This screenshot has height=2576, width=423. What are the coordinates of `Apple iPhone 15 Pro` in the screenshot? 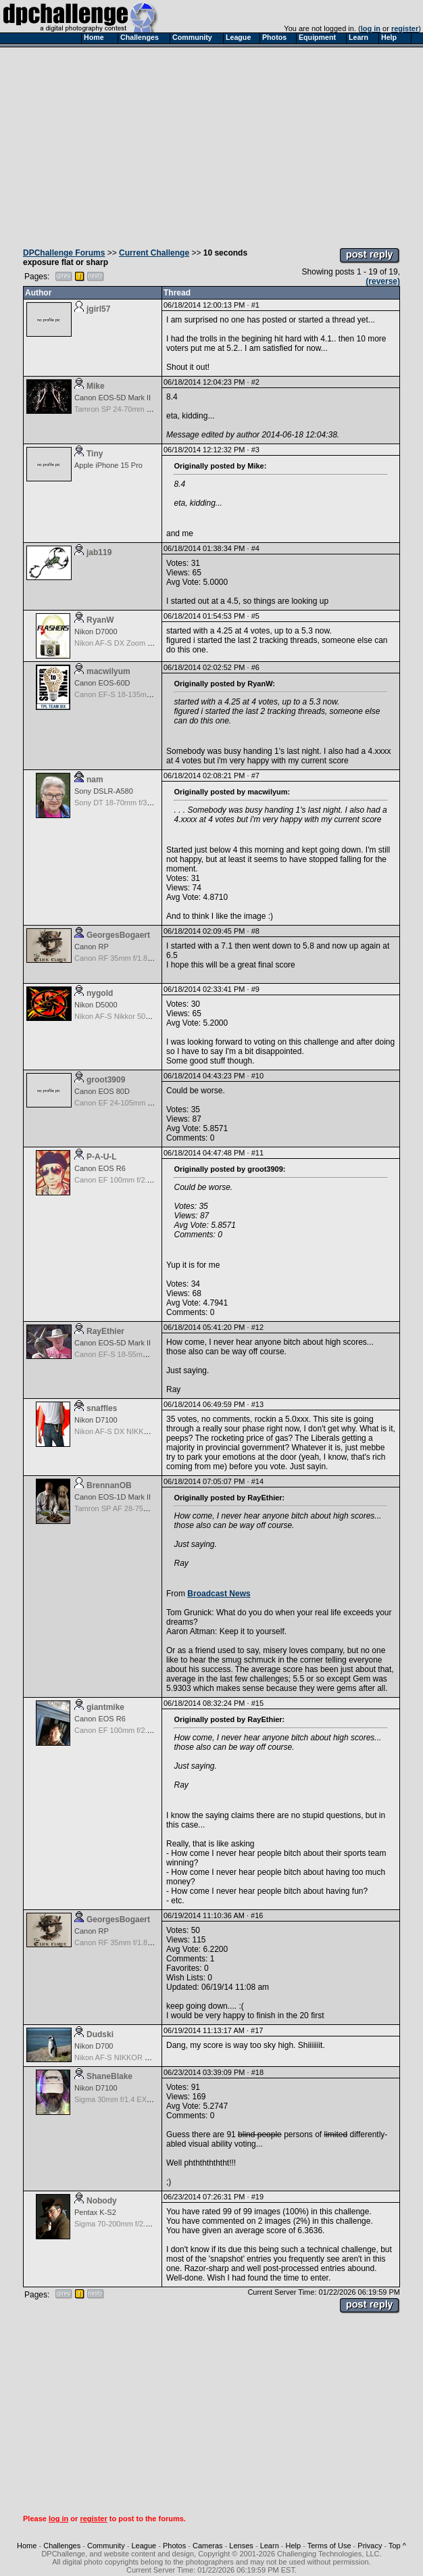 It's located at (108, 465).